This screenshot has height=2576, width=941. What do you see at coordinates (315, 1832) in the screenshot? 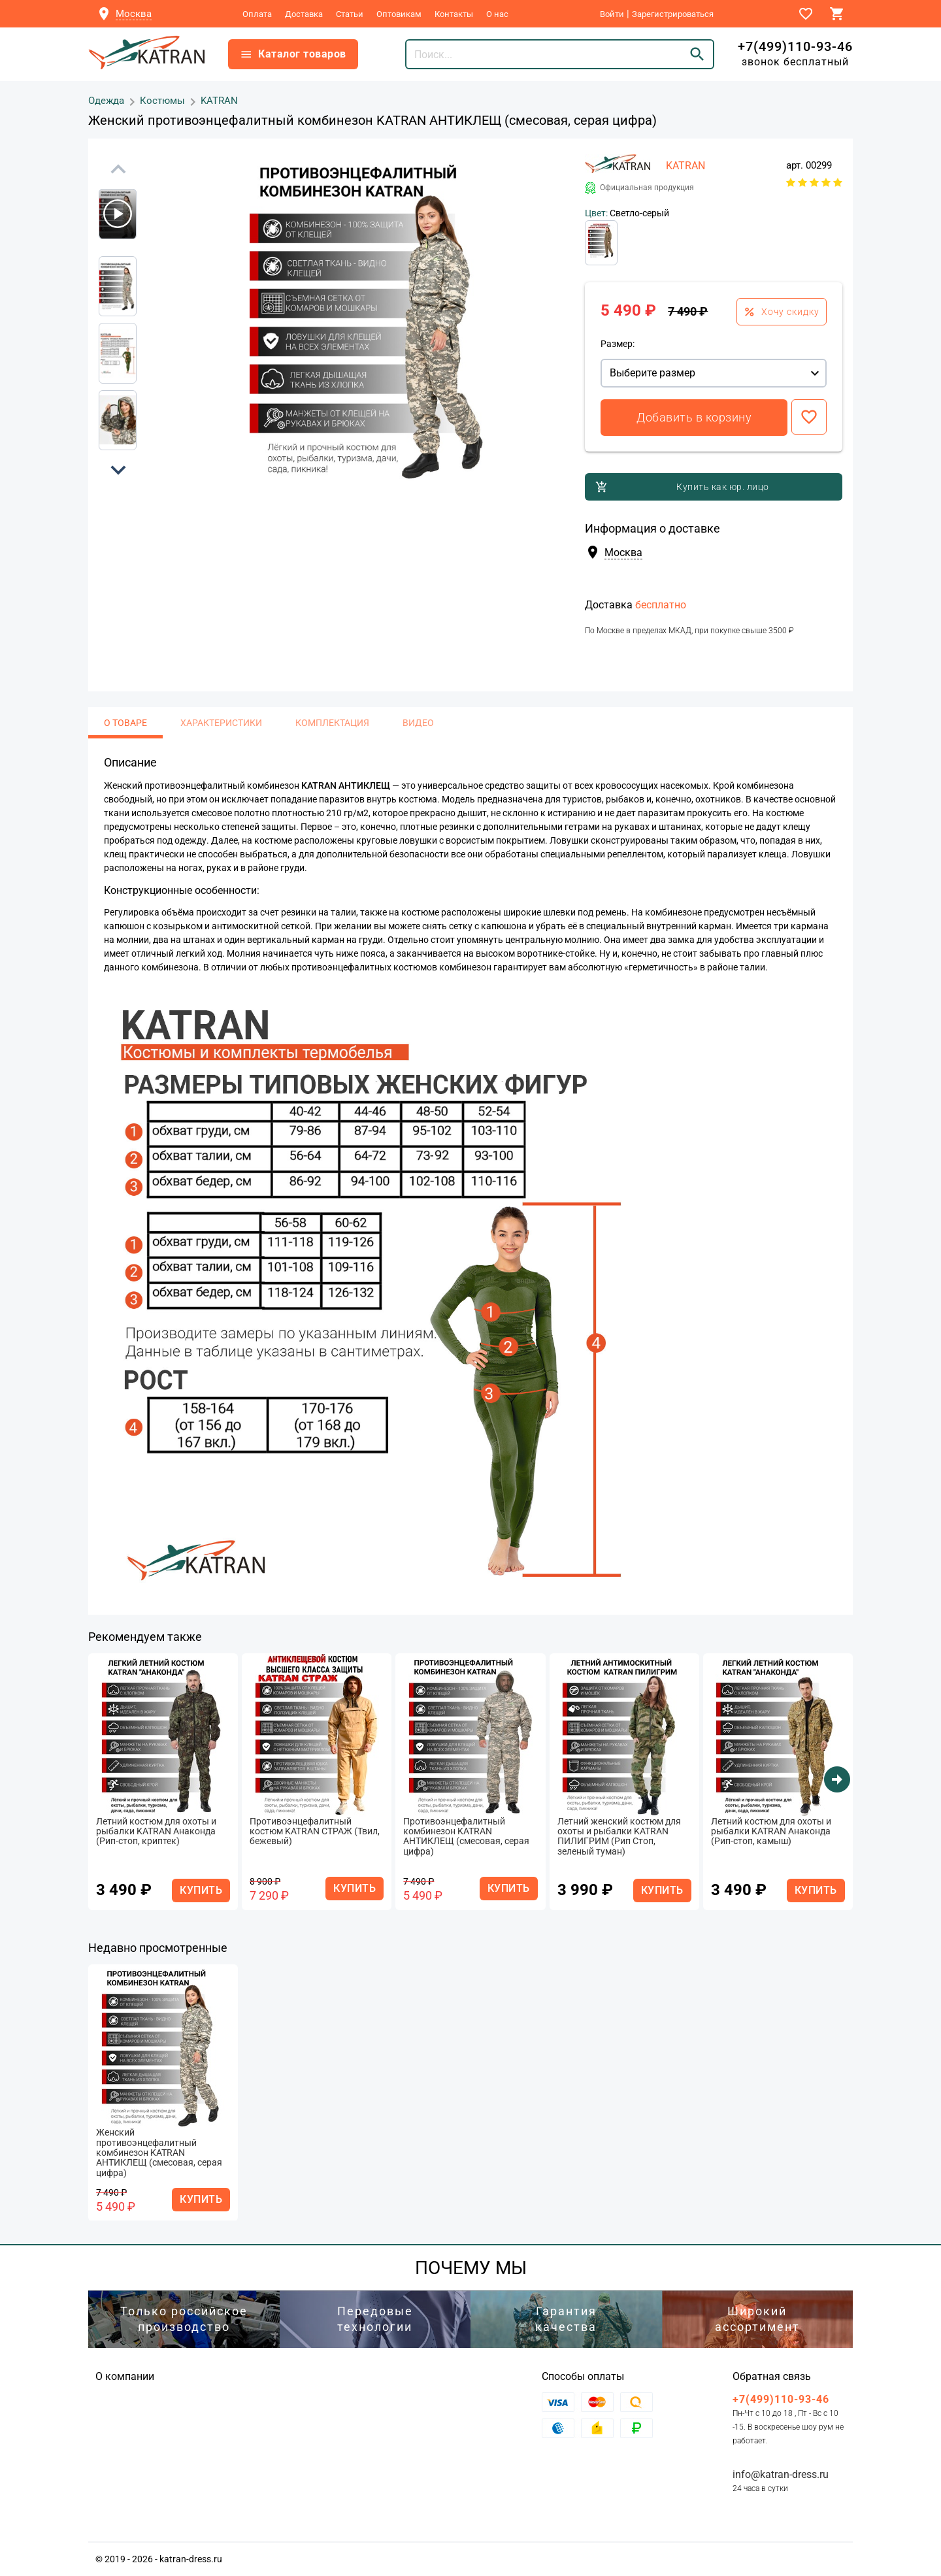
I see `Противоэнцефалитный костюм KATRAN СТРАЖ (Твил, бежевый)` at bounding box center [315, 1832].